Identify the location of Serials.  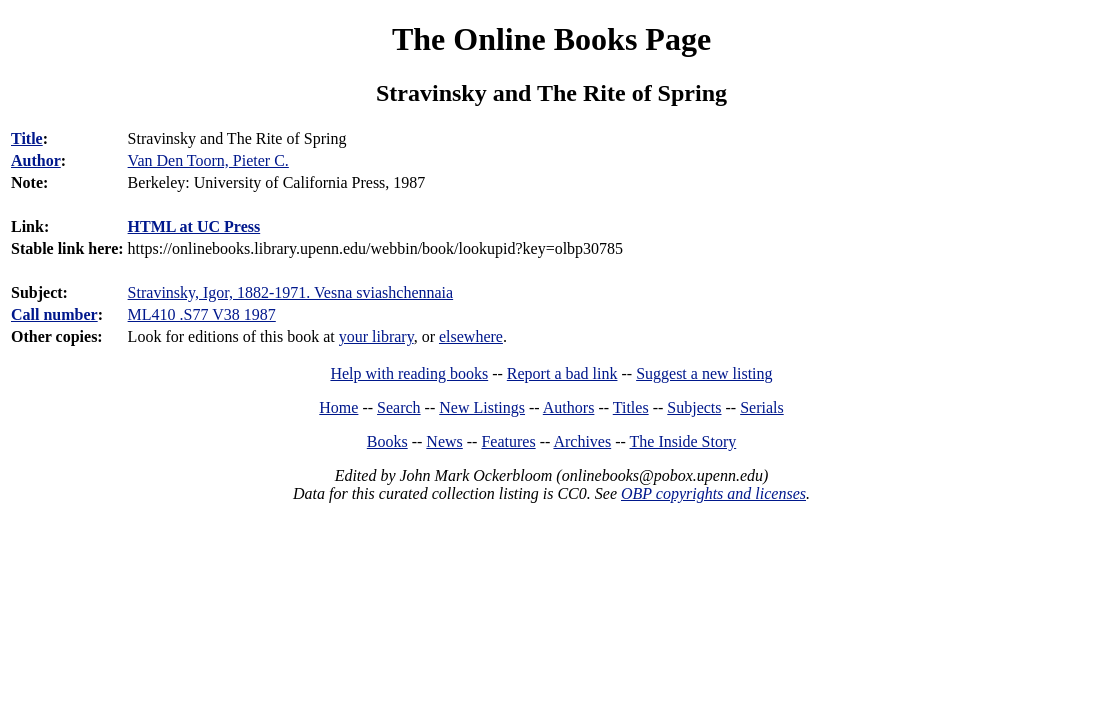
(762, 407).